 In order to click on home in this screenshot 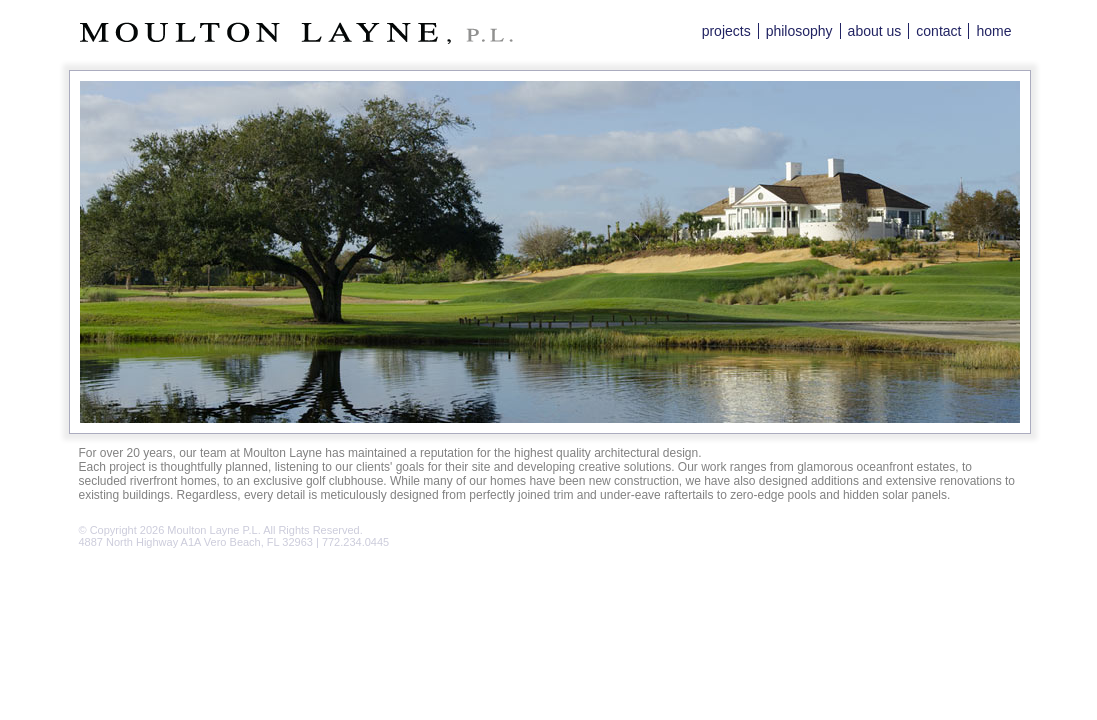, I will do `click(993, 31)`.